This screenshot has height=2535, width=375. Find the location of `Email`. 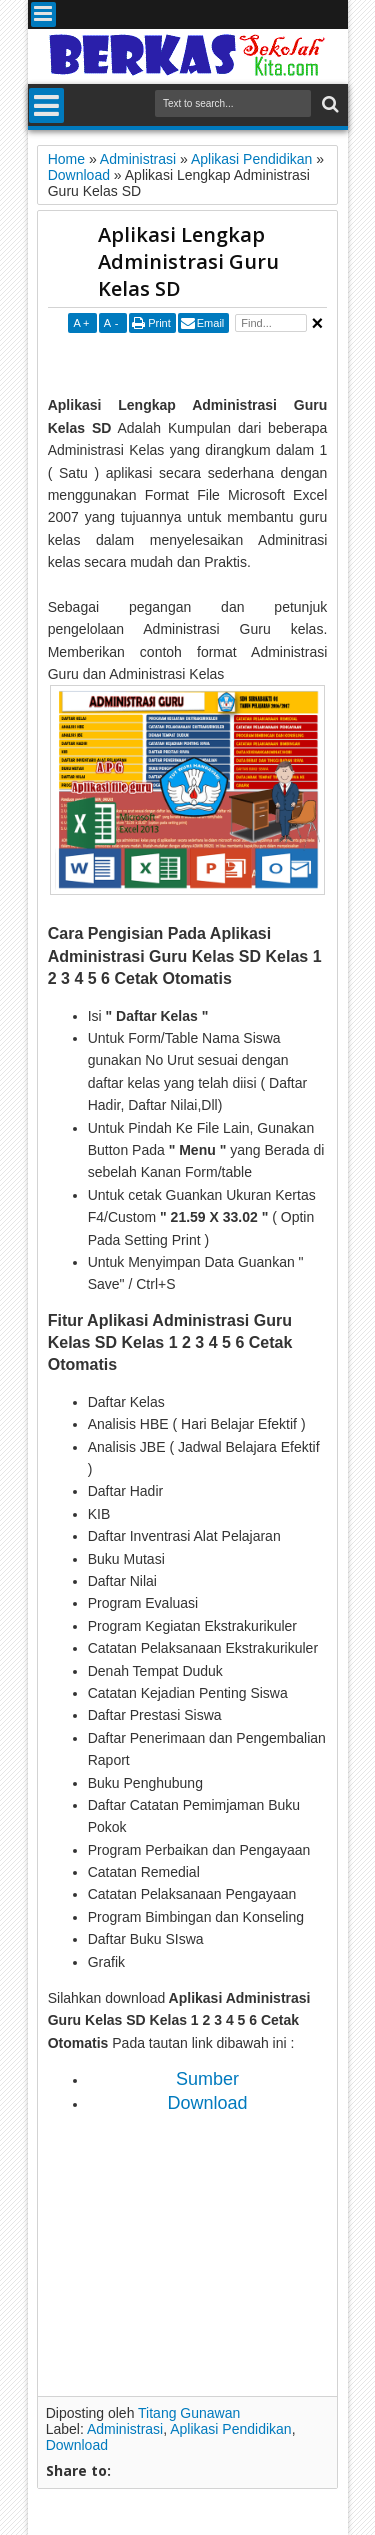

Email is located at coordinates (211, 323).